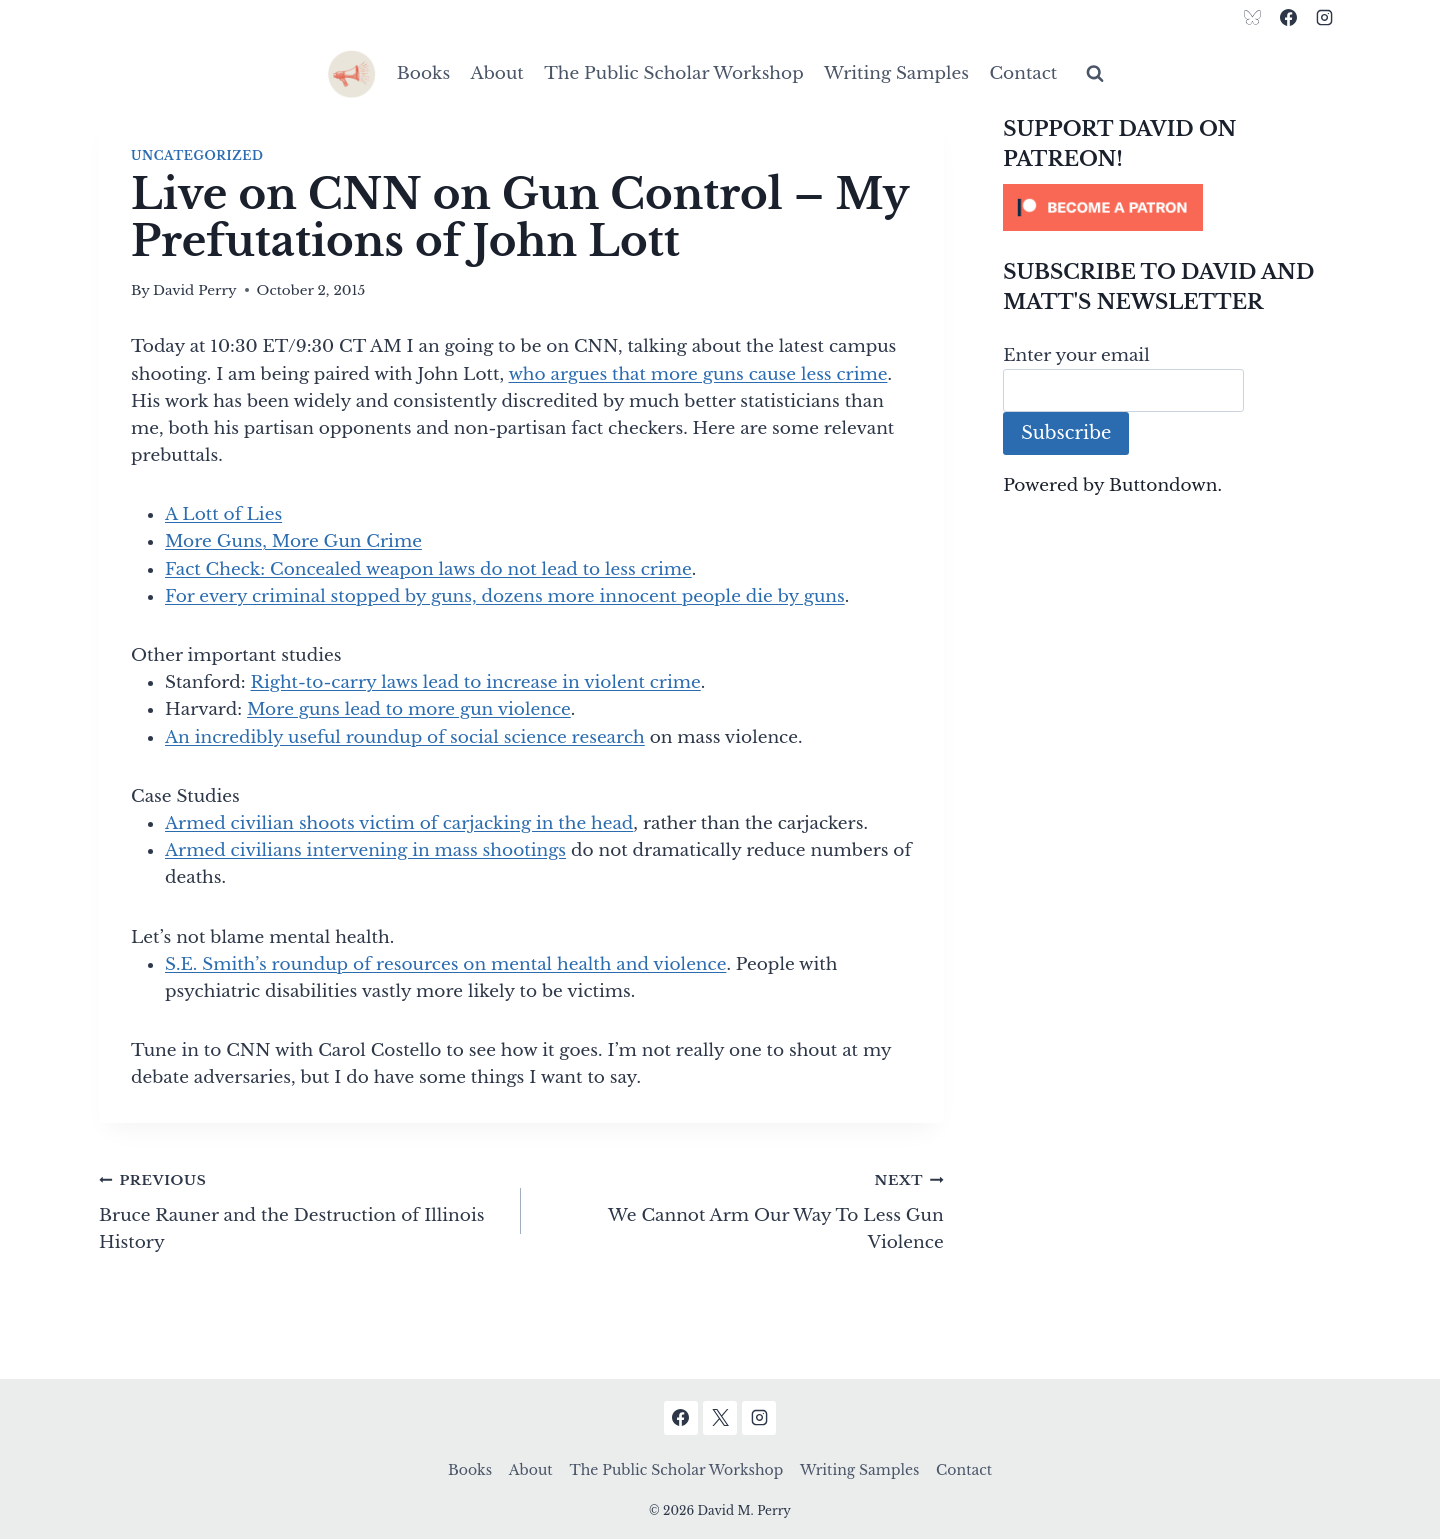  I want to click on [X], so click(720, 1418).